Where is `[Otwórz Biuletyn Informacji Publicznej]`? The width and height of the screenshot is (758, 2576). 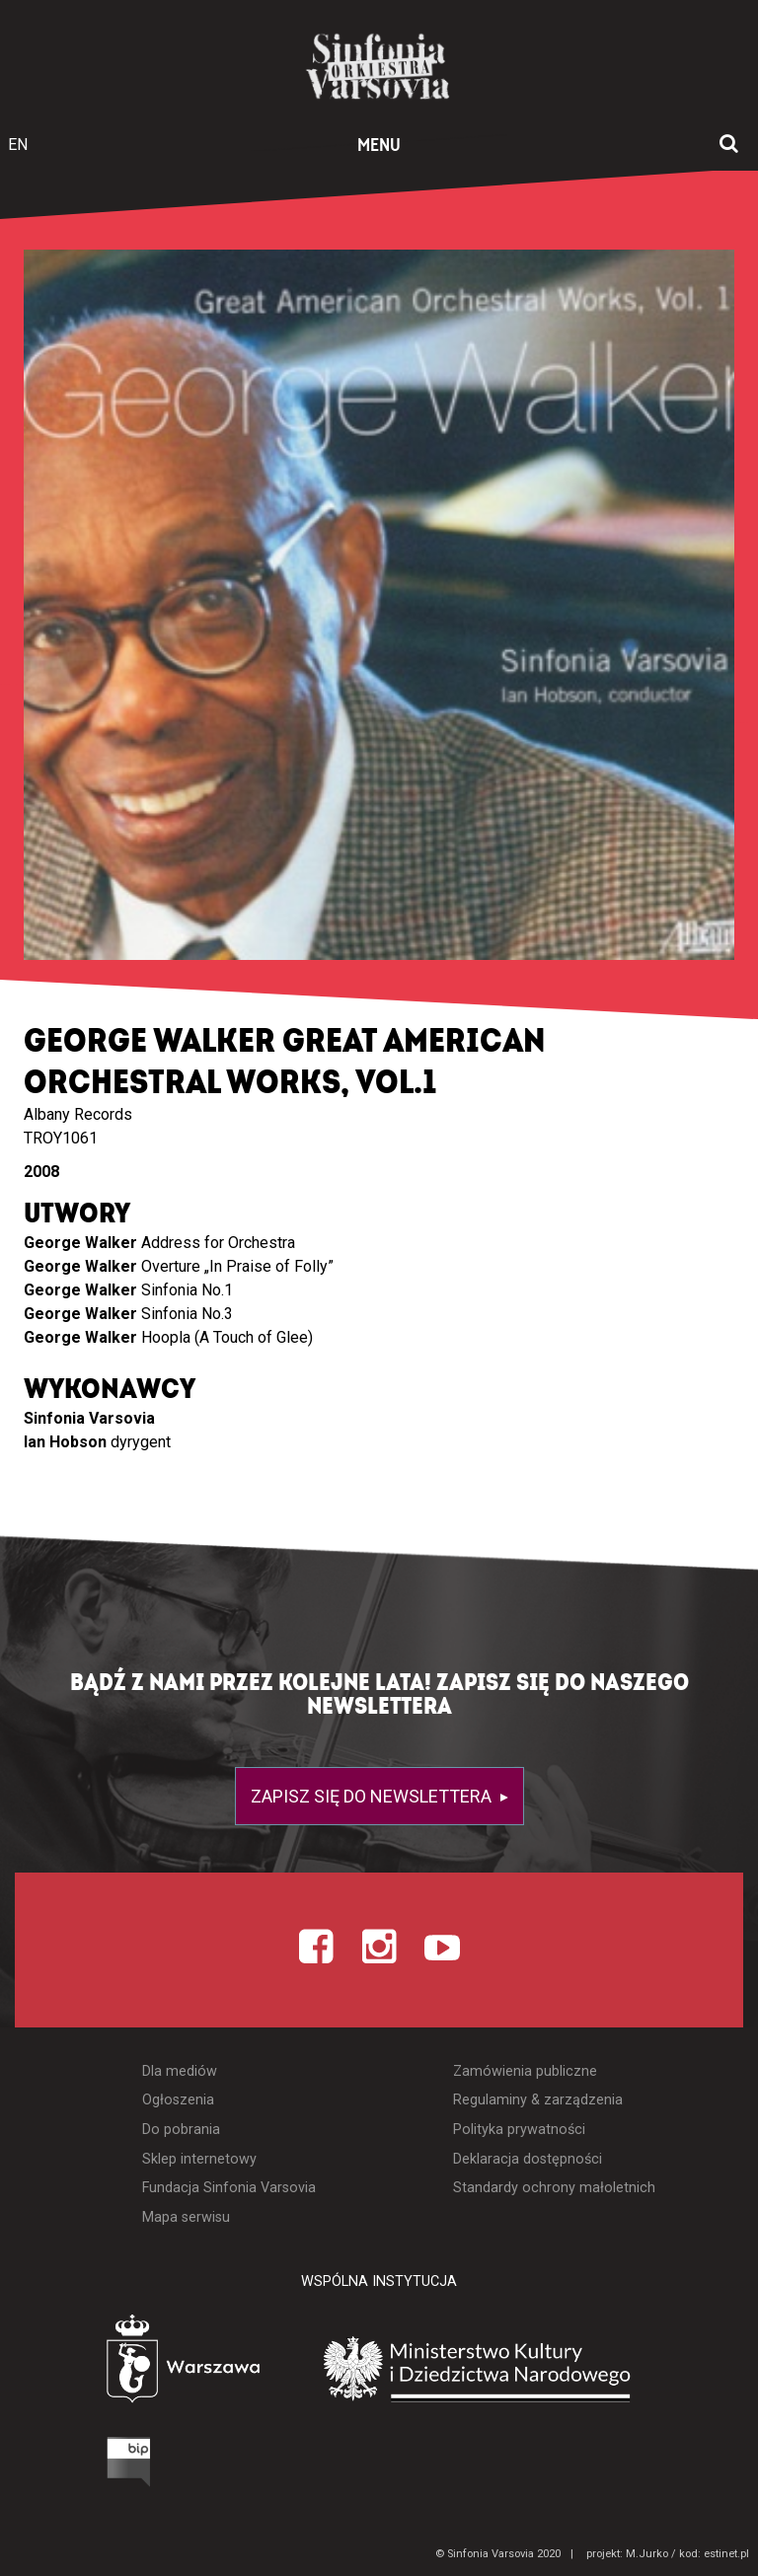 [Otwórz Biuletyn Informacji Publicznej] is located at coordinates (54, 2466).